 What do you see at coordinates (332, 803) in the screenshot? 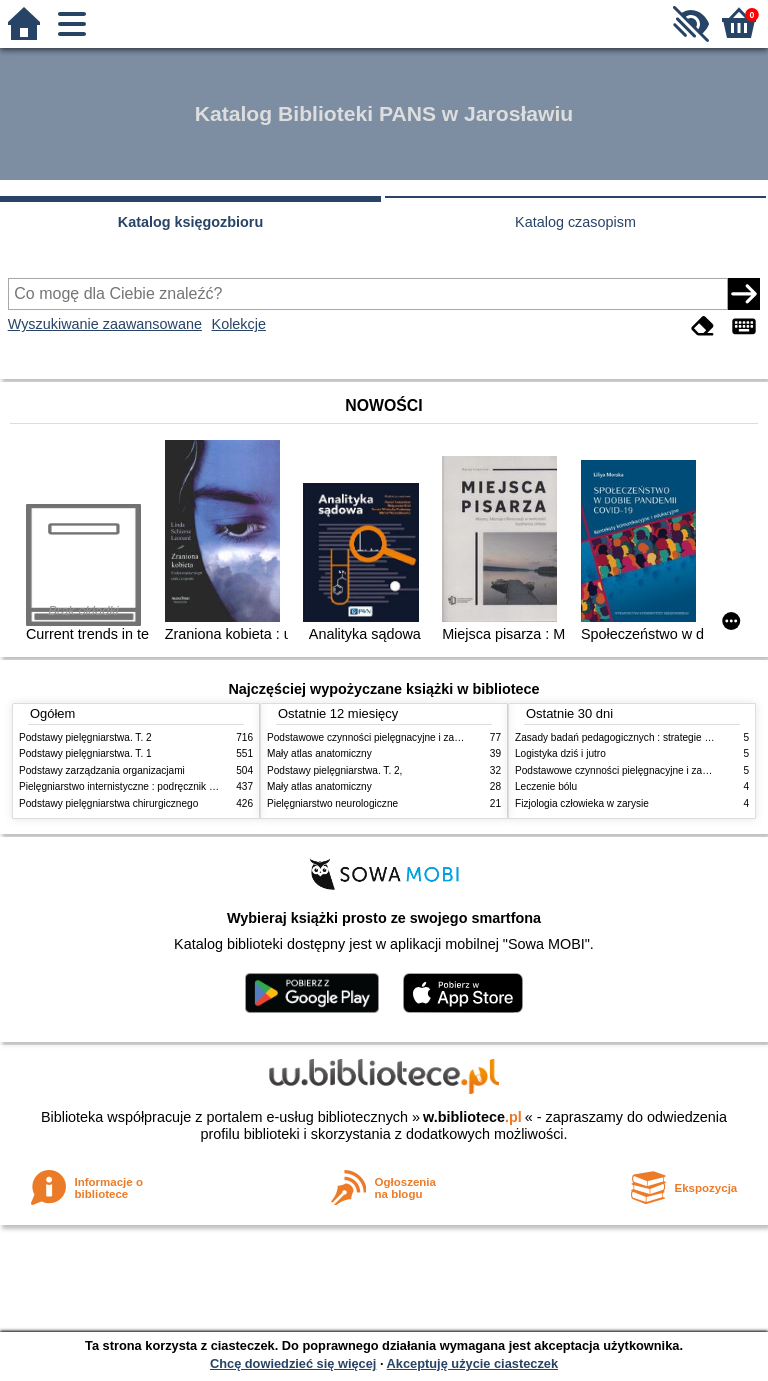
I see `Pielęgniarstwo neurologiczne` at bounding box center [332, 803].